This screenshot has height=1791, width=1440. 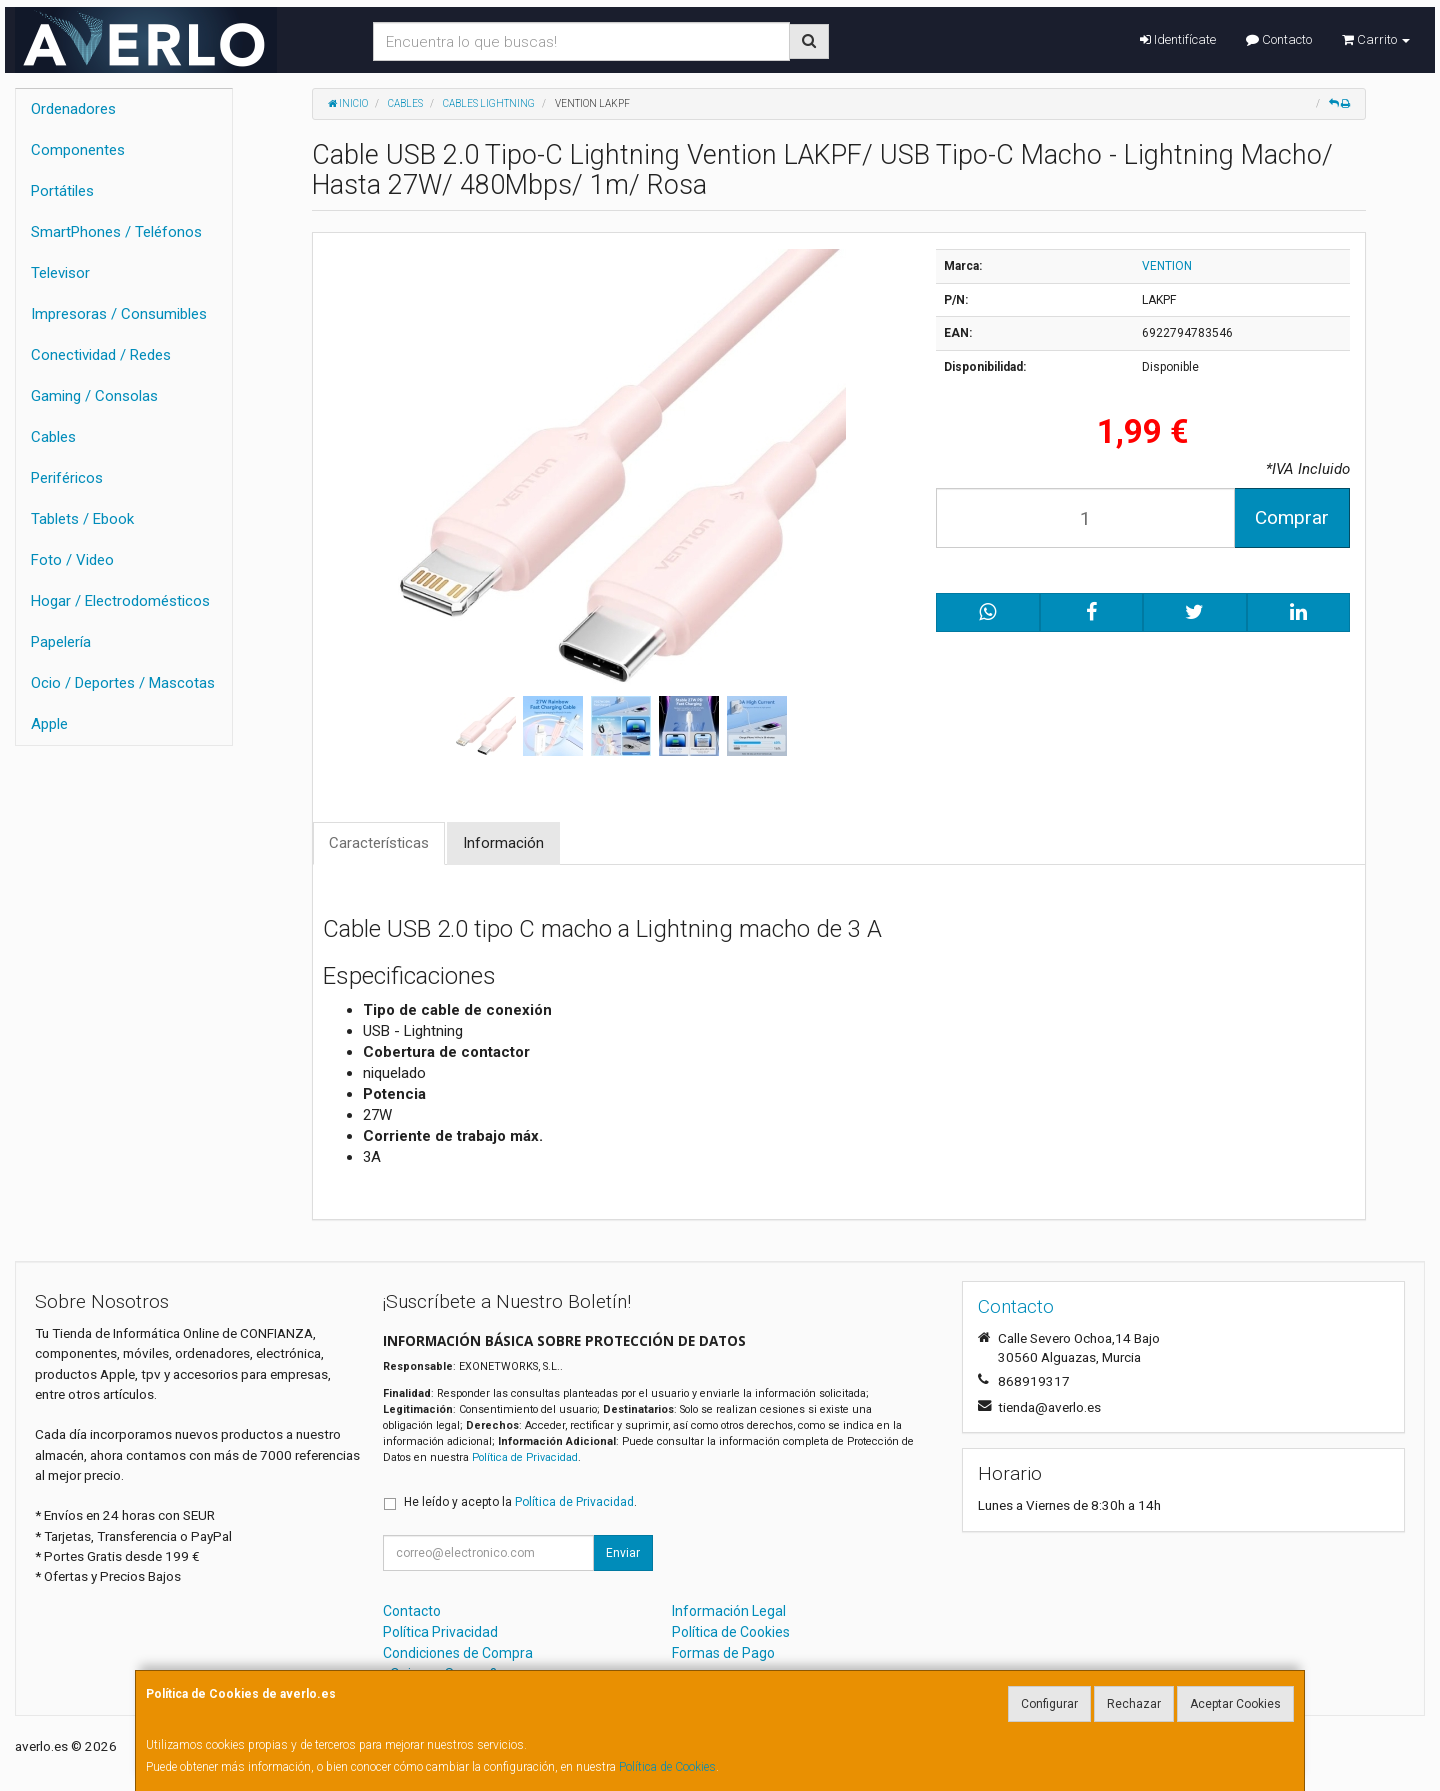 I want to click on Impresoras / Consumibles, so click(x=119, y=314).